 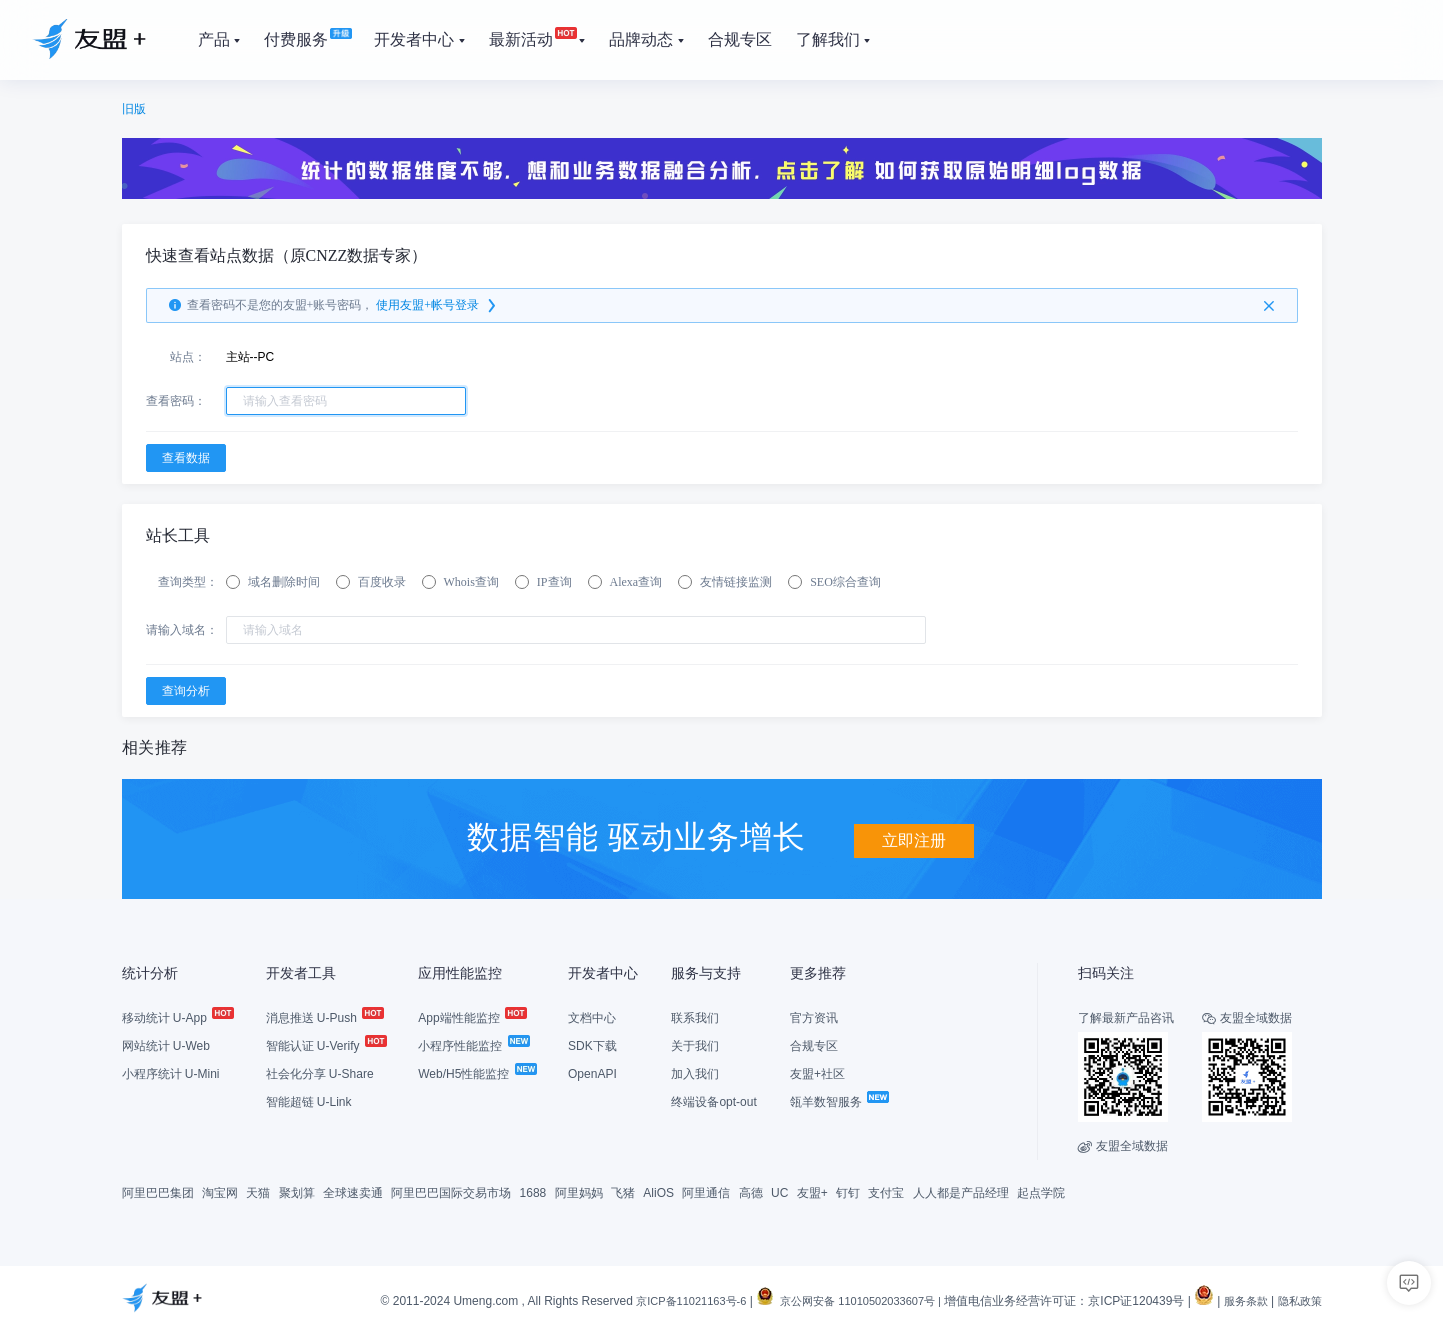 What do you see at coordinates (171, 1073) in the screenshot?
I see `小程序统计 U-Mini` at bounding box center [171, 1073].